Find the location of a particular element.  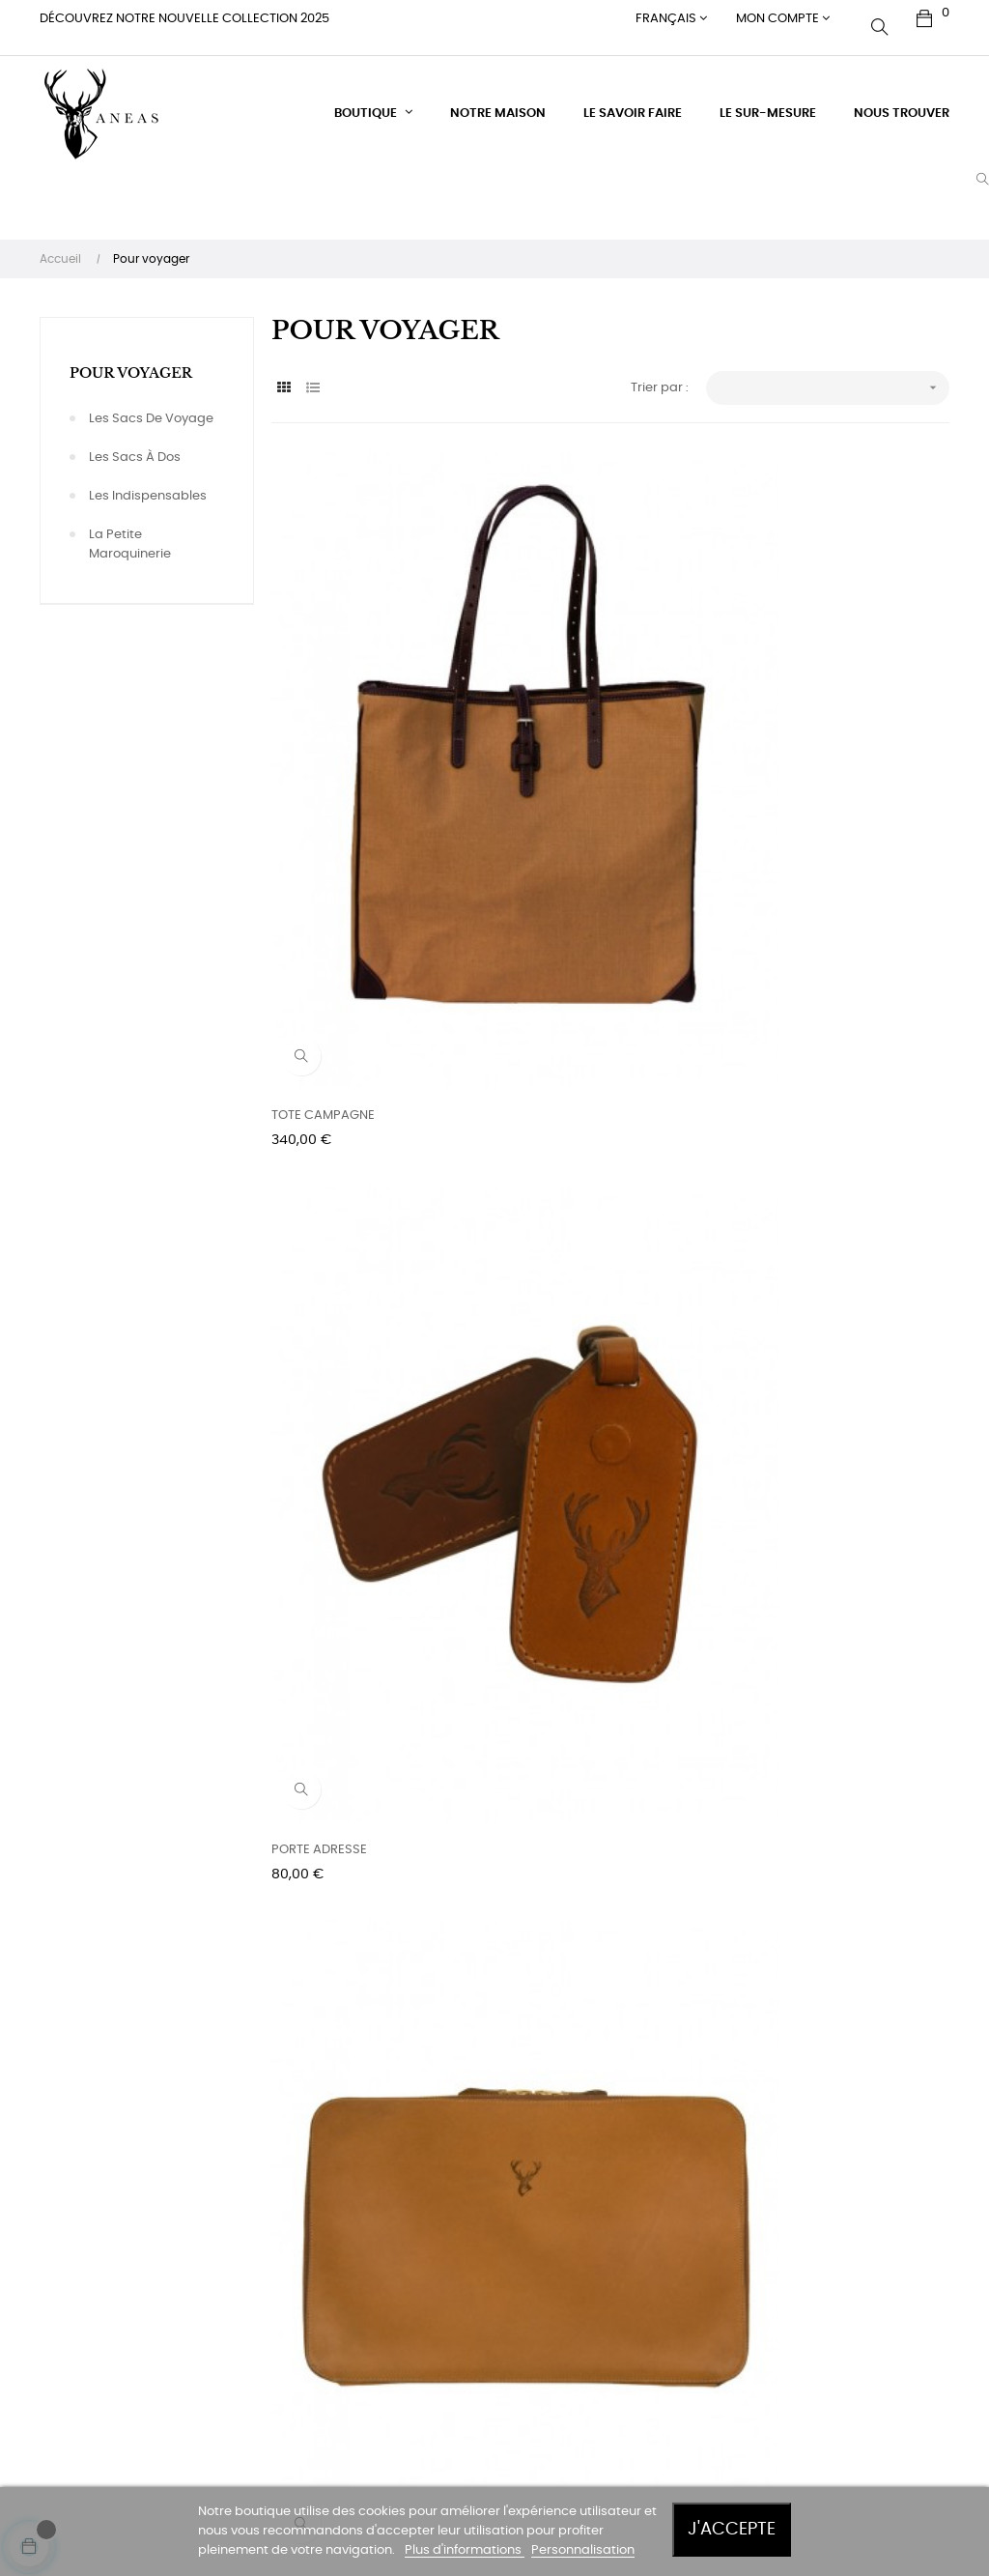

France is located at coordinates (234, 2270).